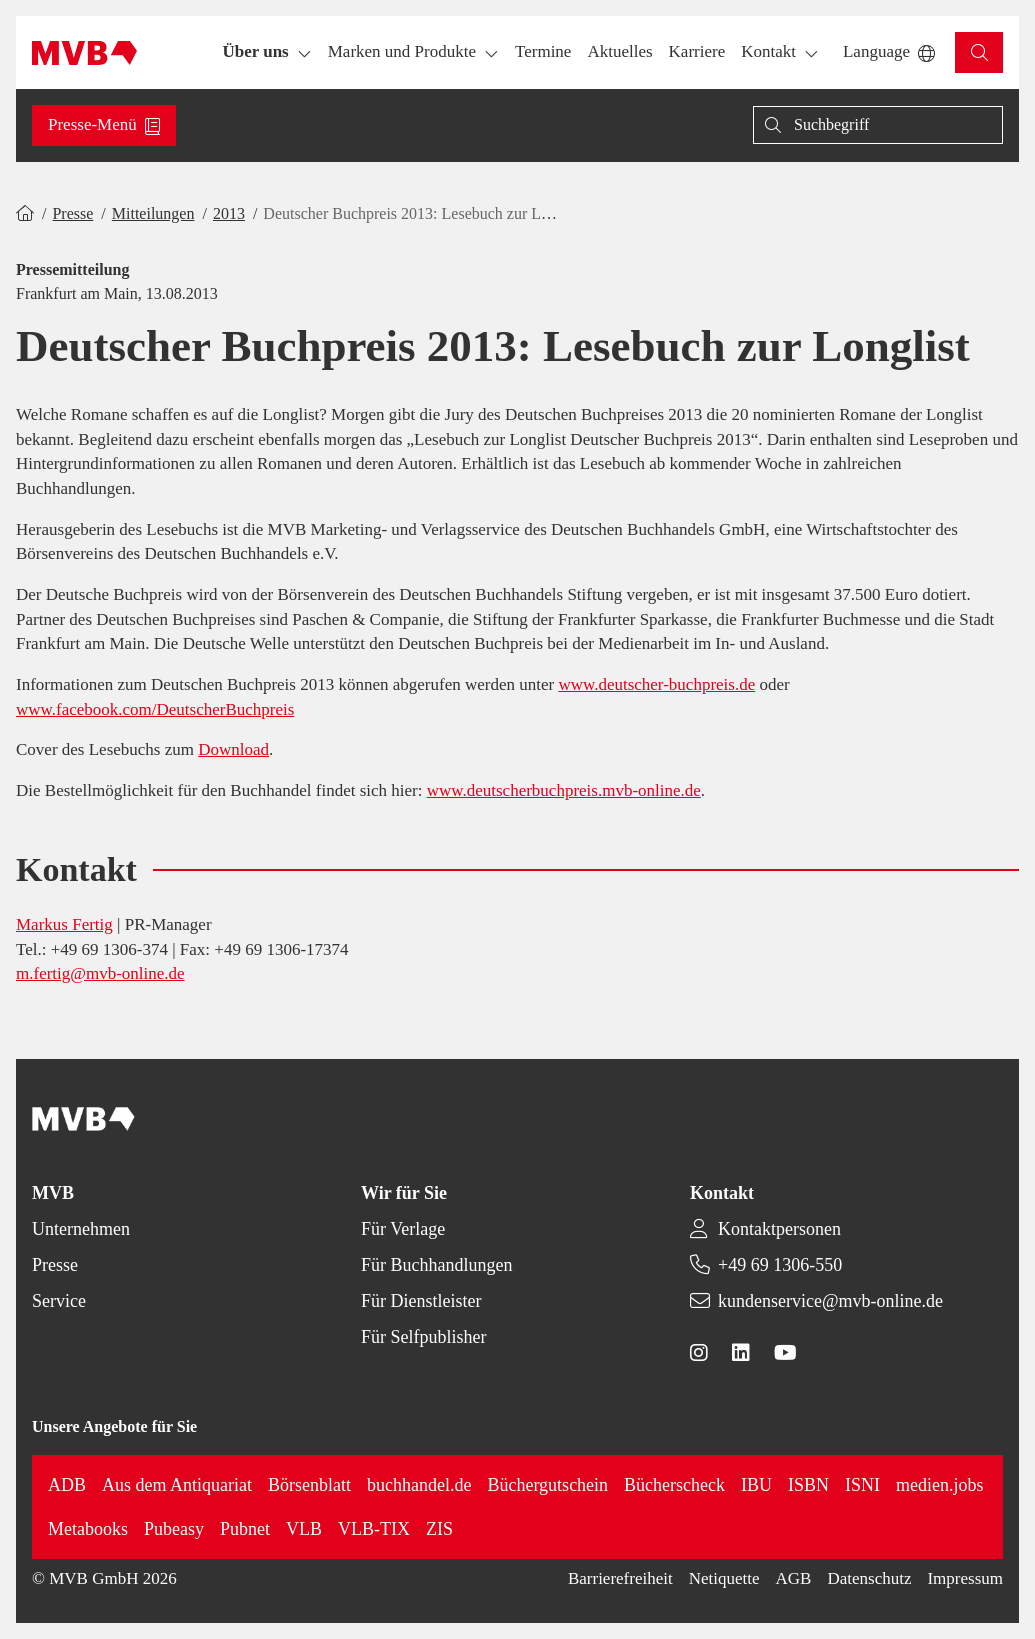 The image size is (1035, 1639). What do you see at coordinates (940, 1485) in the screenshot?
I see `medien.jobs` at bounding box center [940, 1485].